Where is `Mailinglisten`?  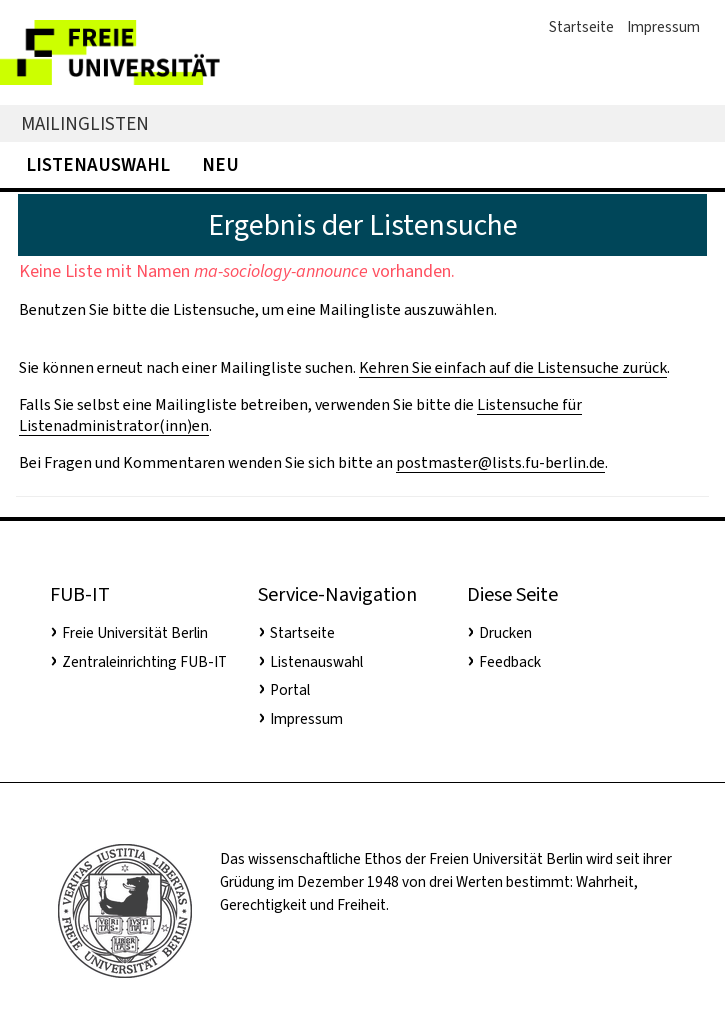
Mailinglisten is located at coordinates (85, 123).